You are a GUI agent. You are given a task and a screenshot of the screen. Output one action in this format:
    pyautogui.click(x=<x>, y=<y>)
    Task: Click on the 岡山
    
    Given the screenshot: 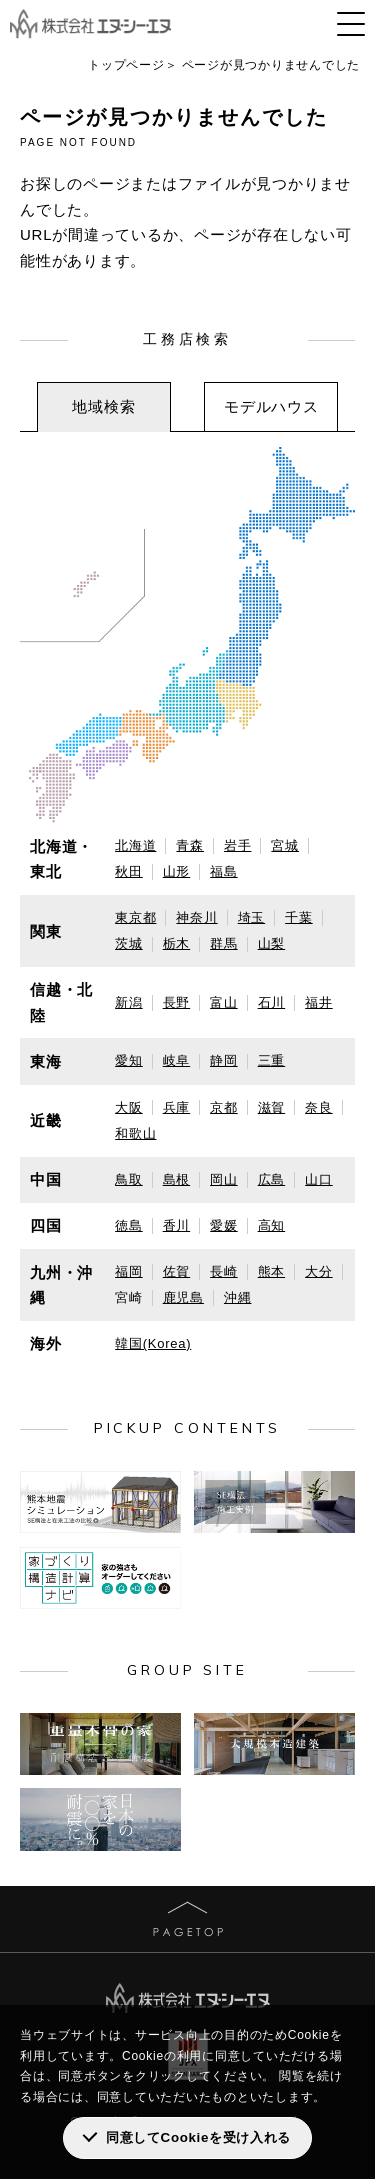 What is the action you would take?
    pyautogui.click(x=224, y=1179)
    